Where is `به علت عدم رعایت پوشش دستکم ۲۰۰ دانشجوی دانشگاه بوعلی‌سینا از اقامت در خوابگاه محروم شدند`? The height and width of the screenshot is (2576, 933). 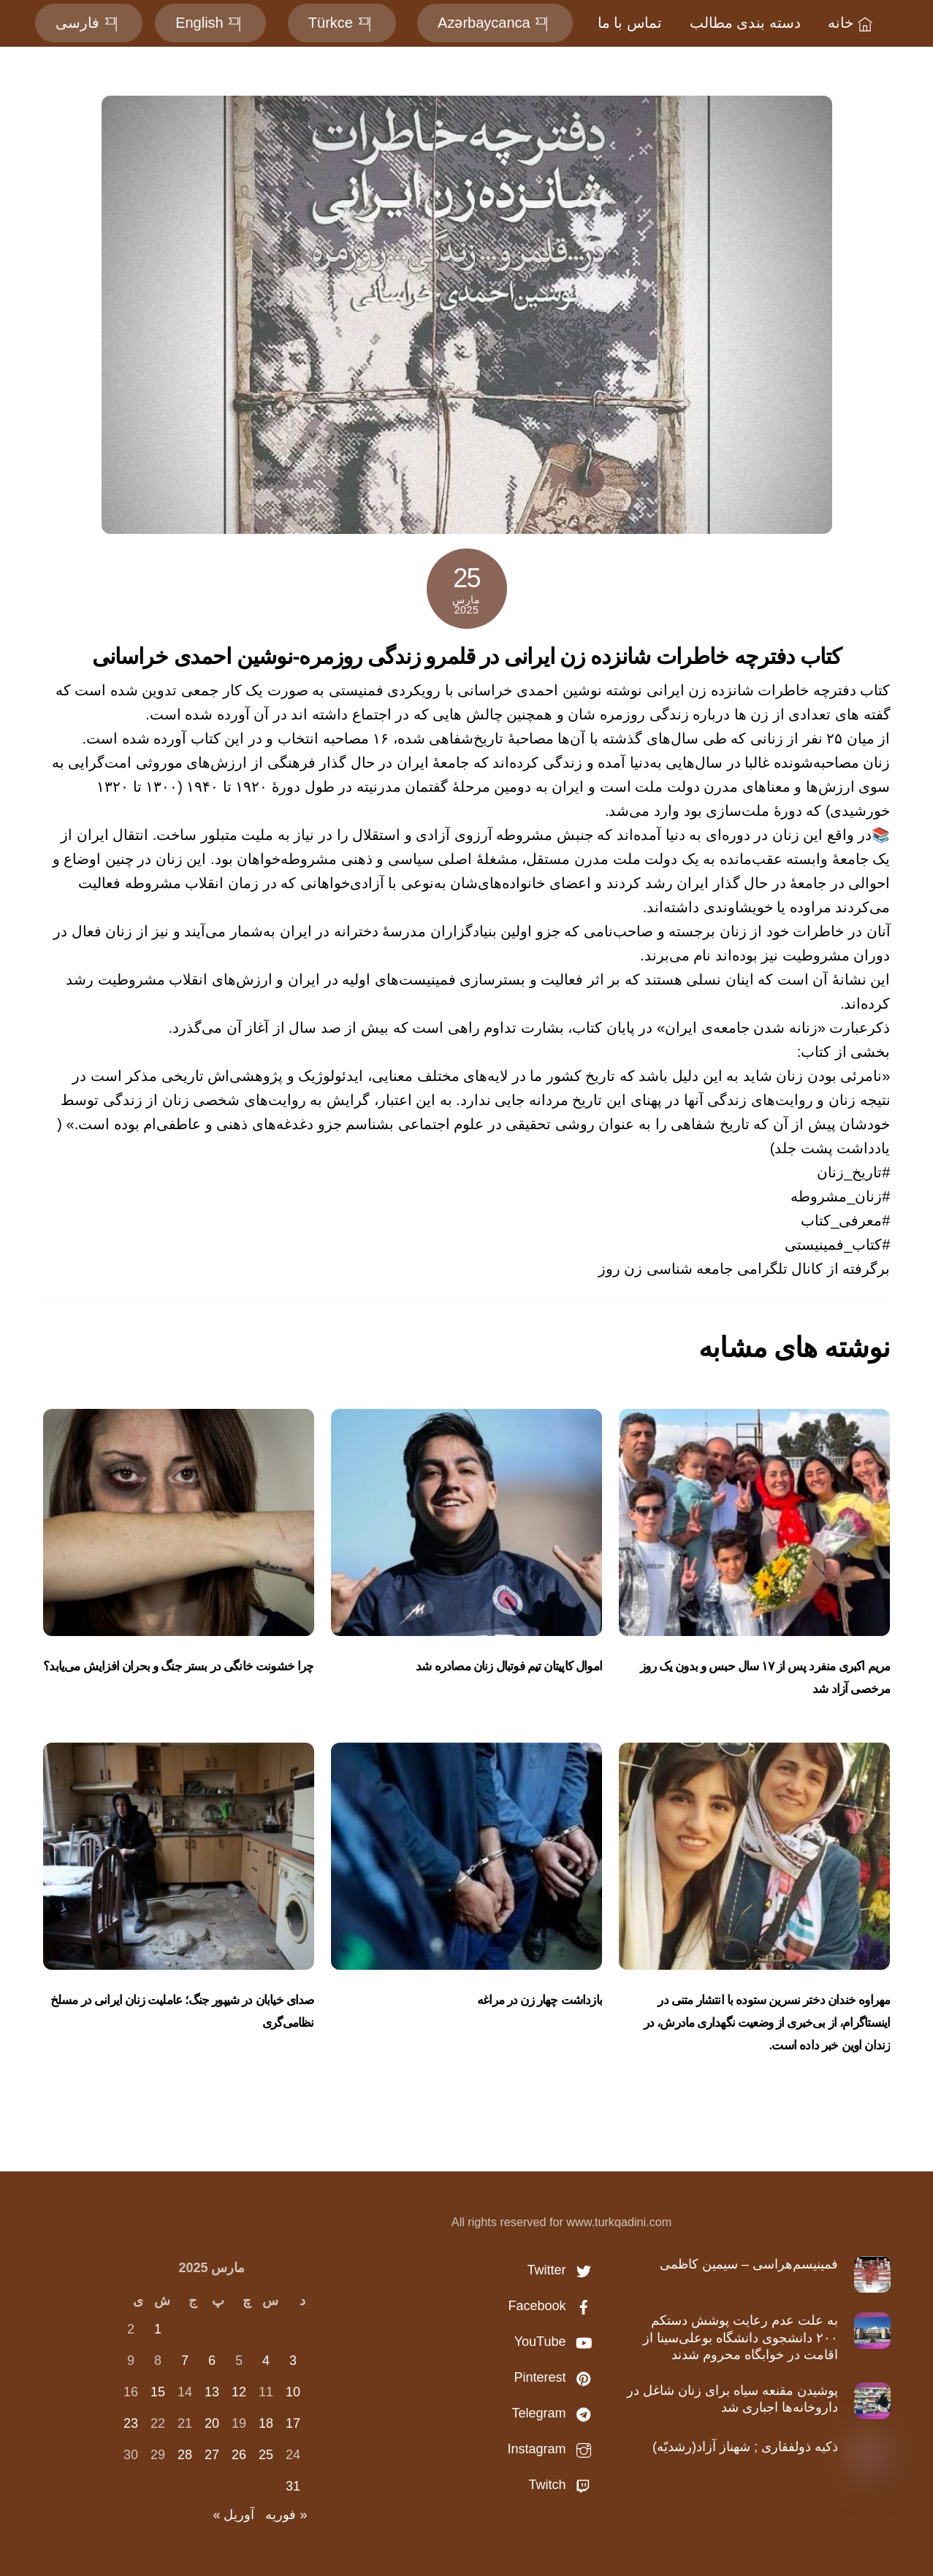
به علت عدم رعایت پوشش دستکم ۲۰۰ دانشجوی دانشگاه بوعلی‌سینا از اقامت در خوابگاه محروم شدند is located at coordinates (740, 2337).